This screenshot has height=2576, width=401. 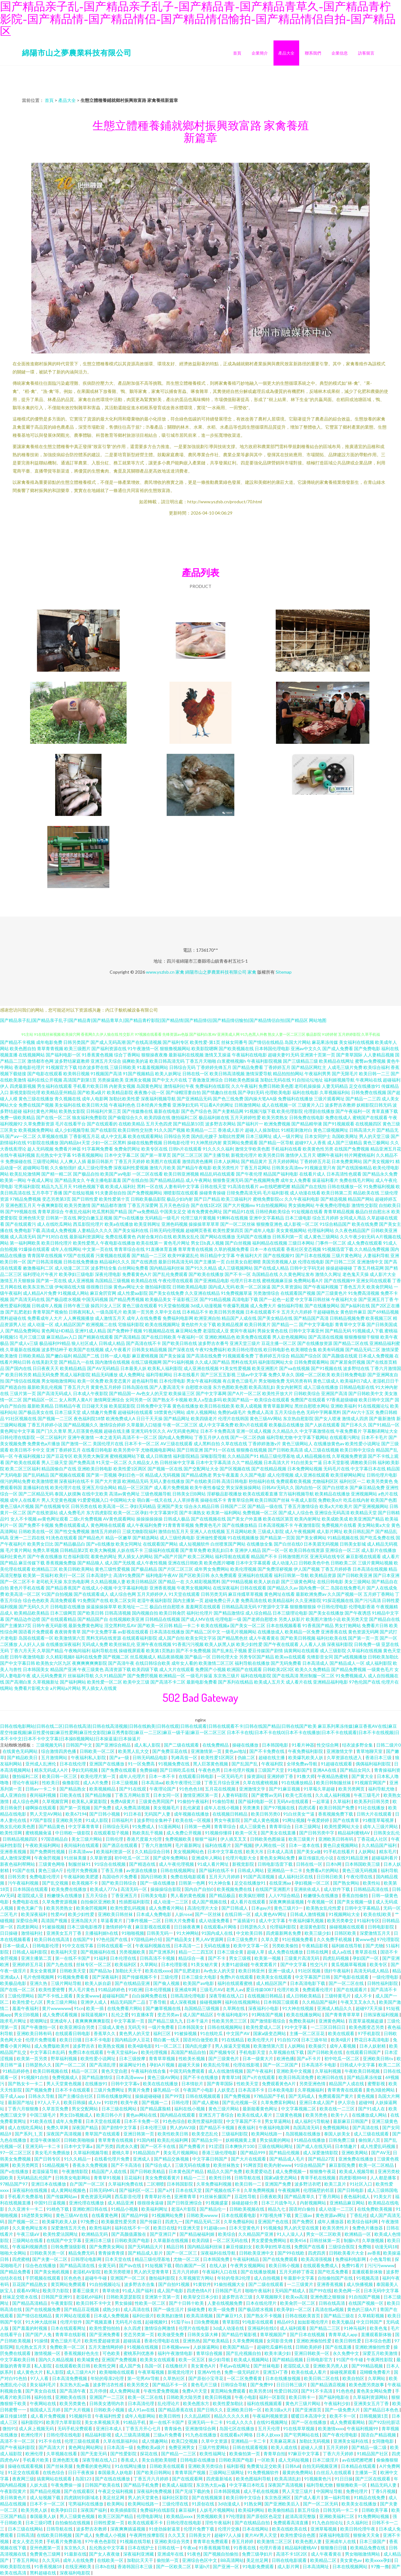 What do you see at coordinates (222, 1782) in the screenshot?
I see `丁香五月综合亚洲` at bounding box center [222, 1782].